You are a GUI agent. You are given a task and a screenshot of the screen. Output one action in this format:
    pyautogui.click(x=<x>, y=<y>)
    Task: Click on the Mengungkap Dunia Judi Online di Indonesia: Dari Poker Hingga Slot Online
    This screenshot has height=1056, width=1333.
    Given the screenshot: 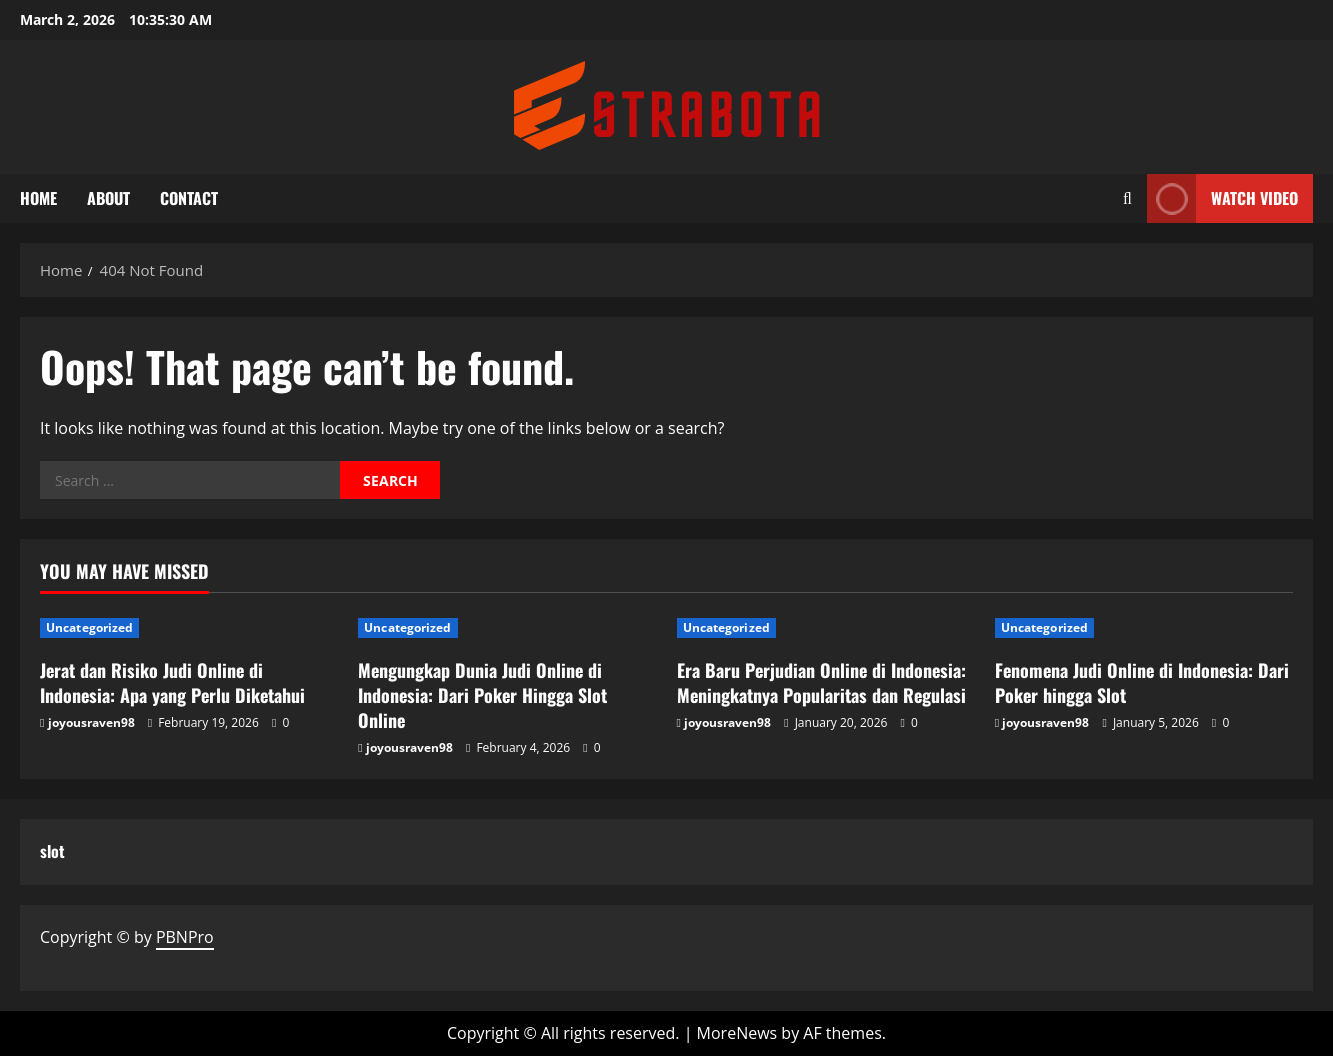 What is the action you would take?
    pyautogui.click(x=482, y=695)
    